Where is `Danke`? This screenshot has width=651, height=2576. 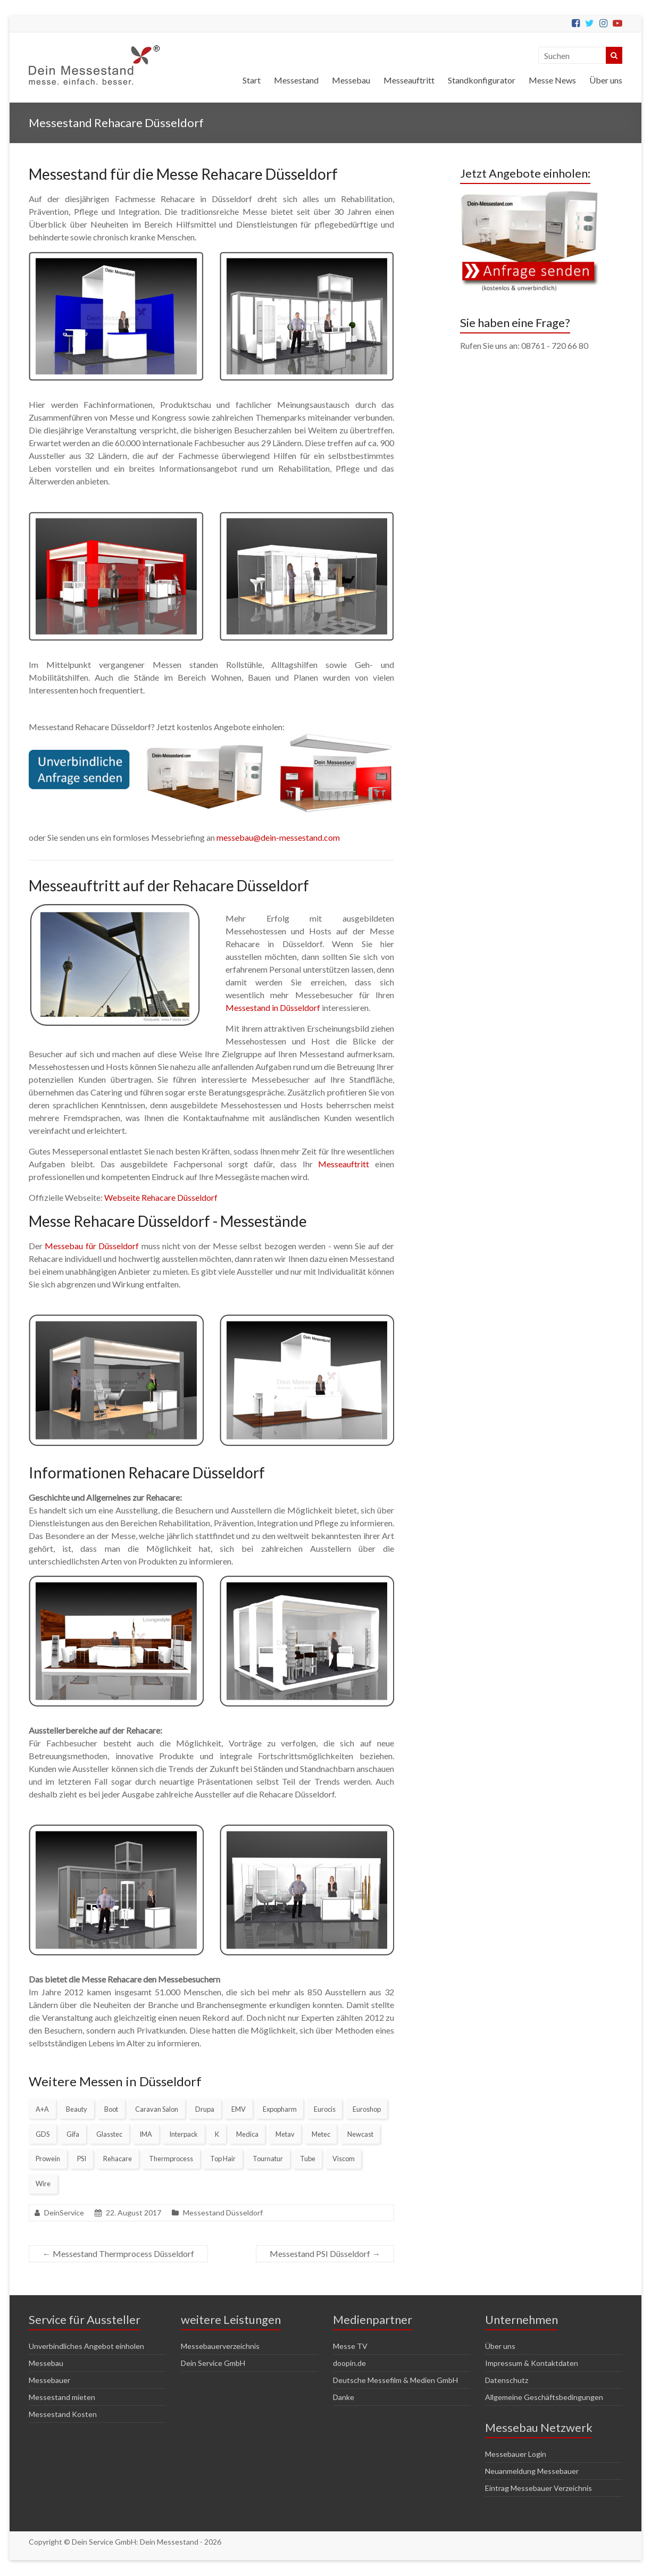
Danke is located at coordinates (343, 2397).